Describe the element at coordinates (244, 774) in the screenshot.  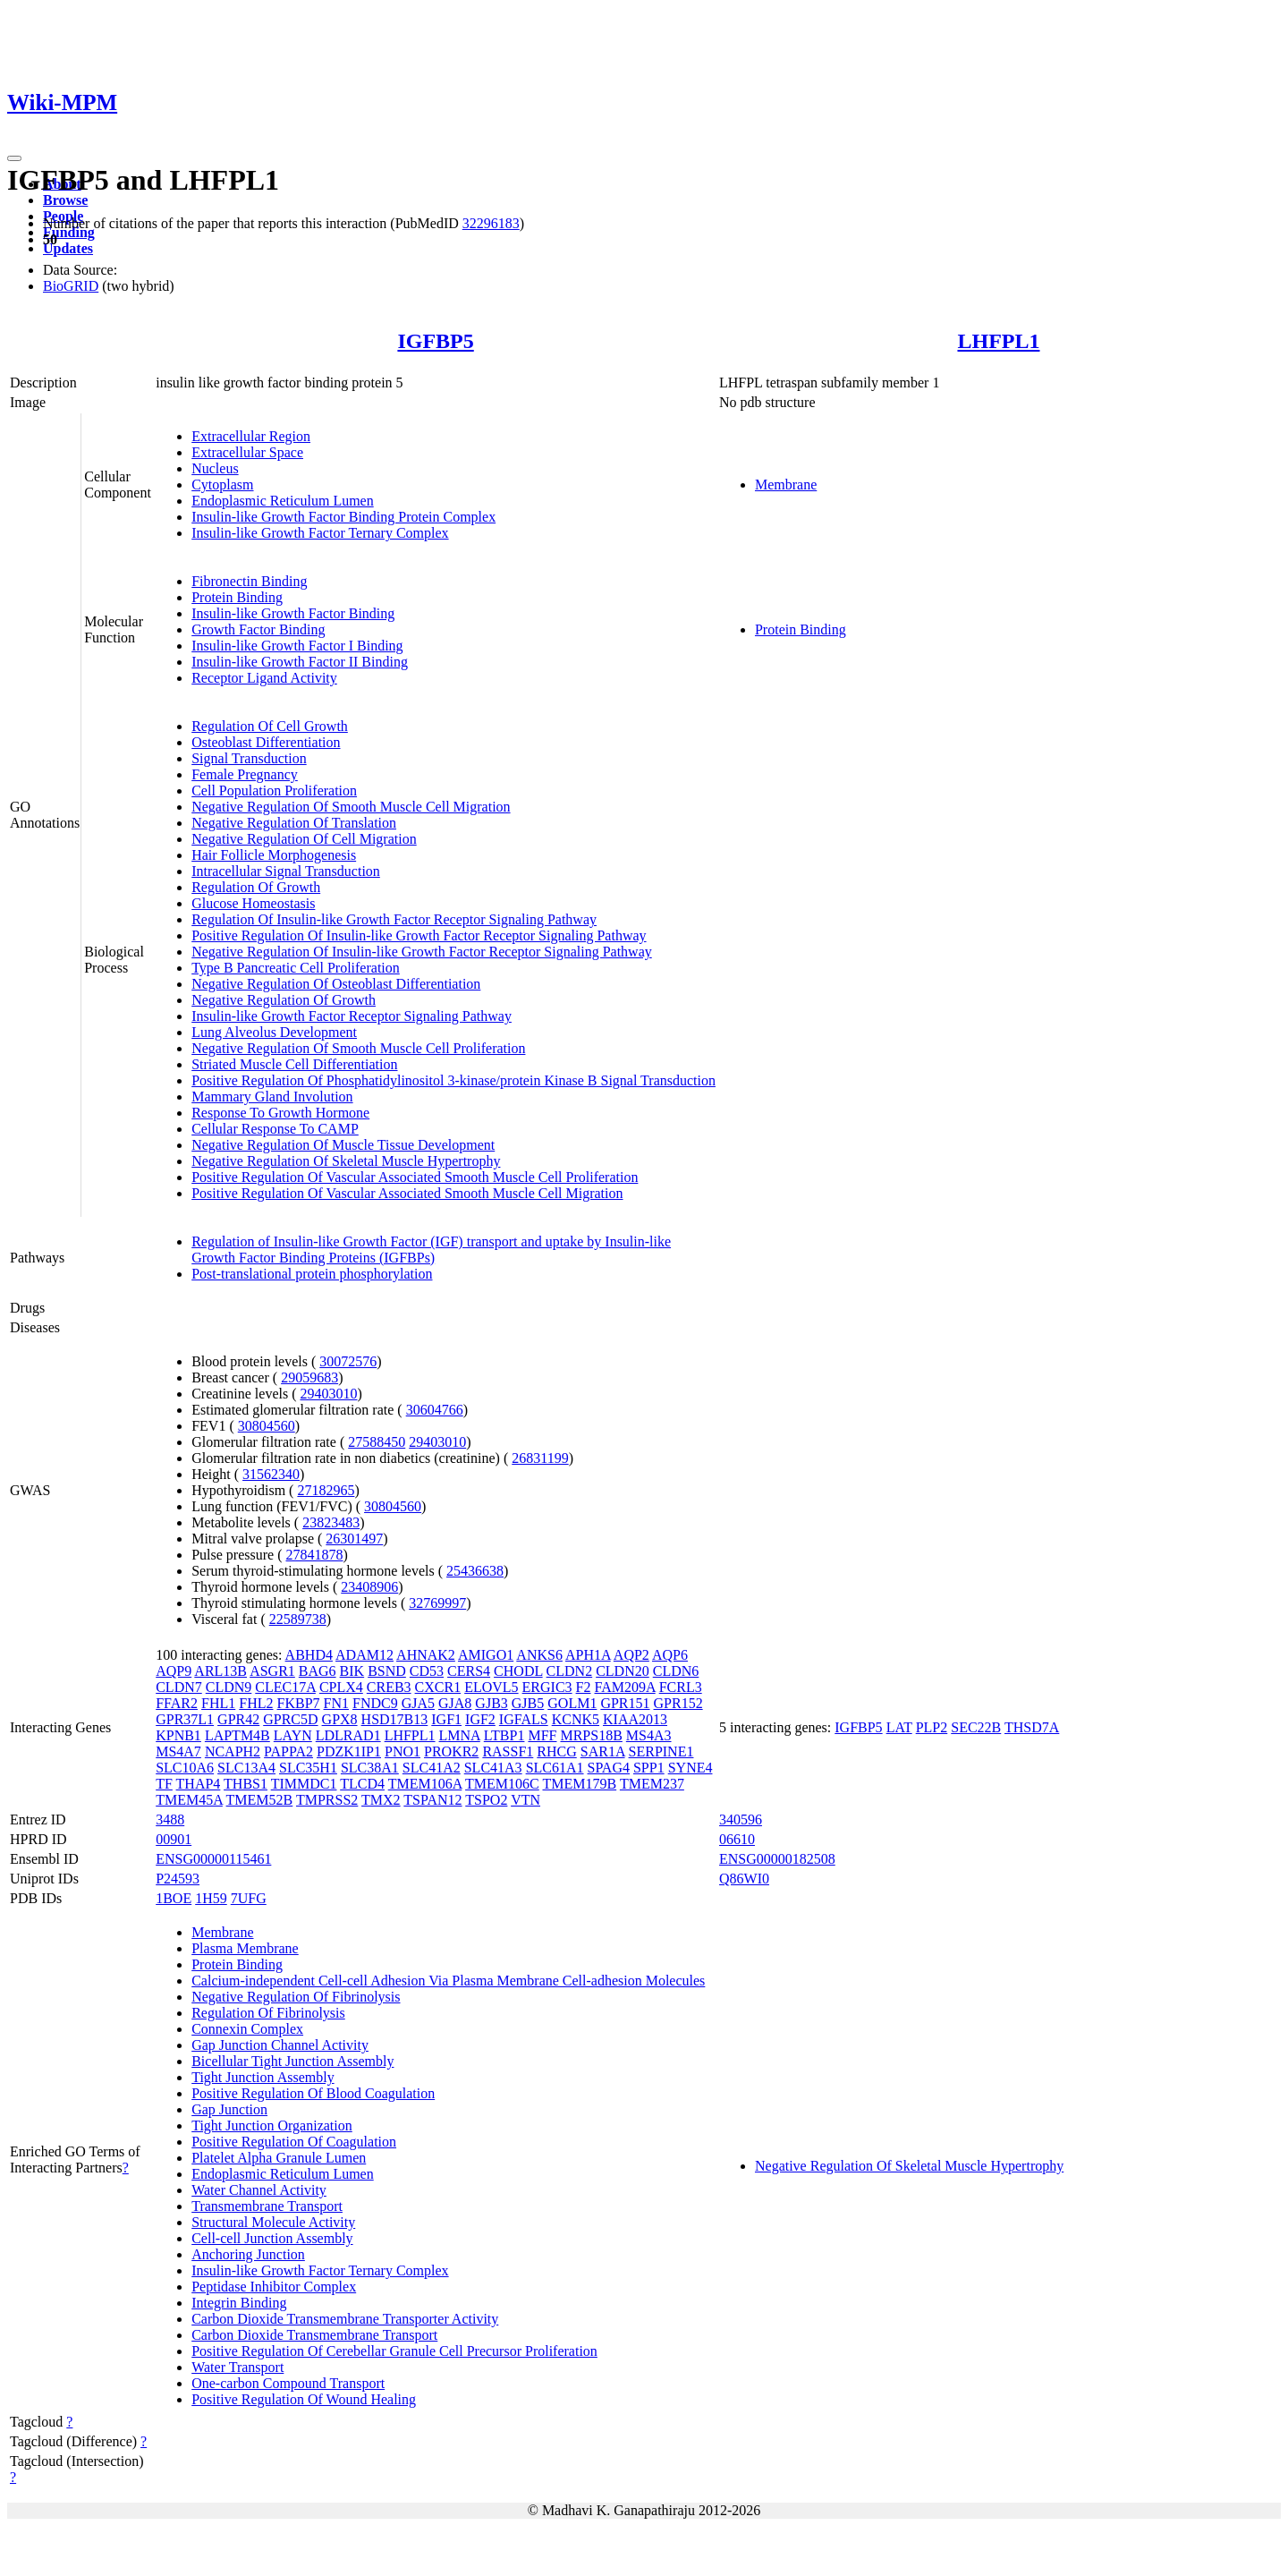
I see `Female Pregnancy` at that location.